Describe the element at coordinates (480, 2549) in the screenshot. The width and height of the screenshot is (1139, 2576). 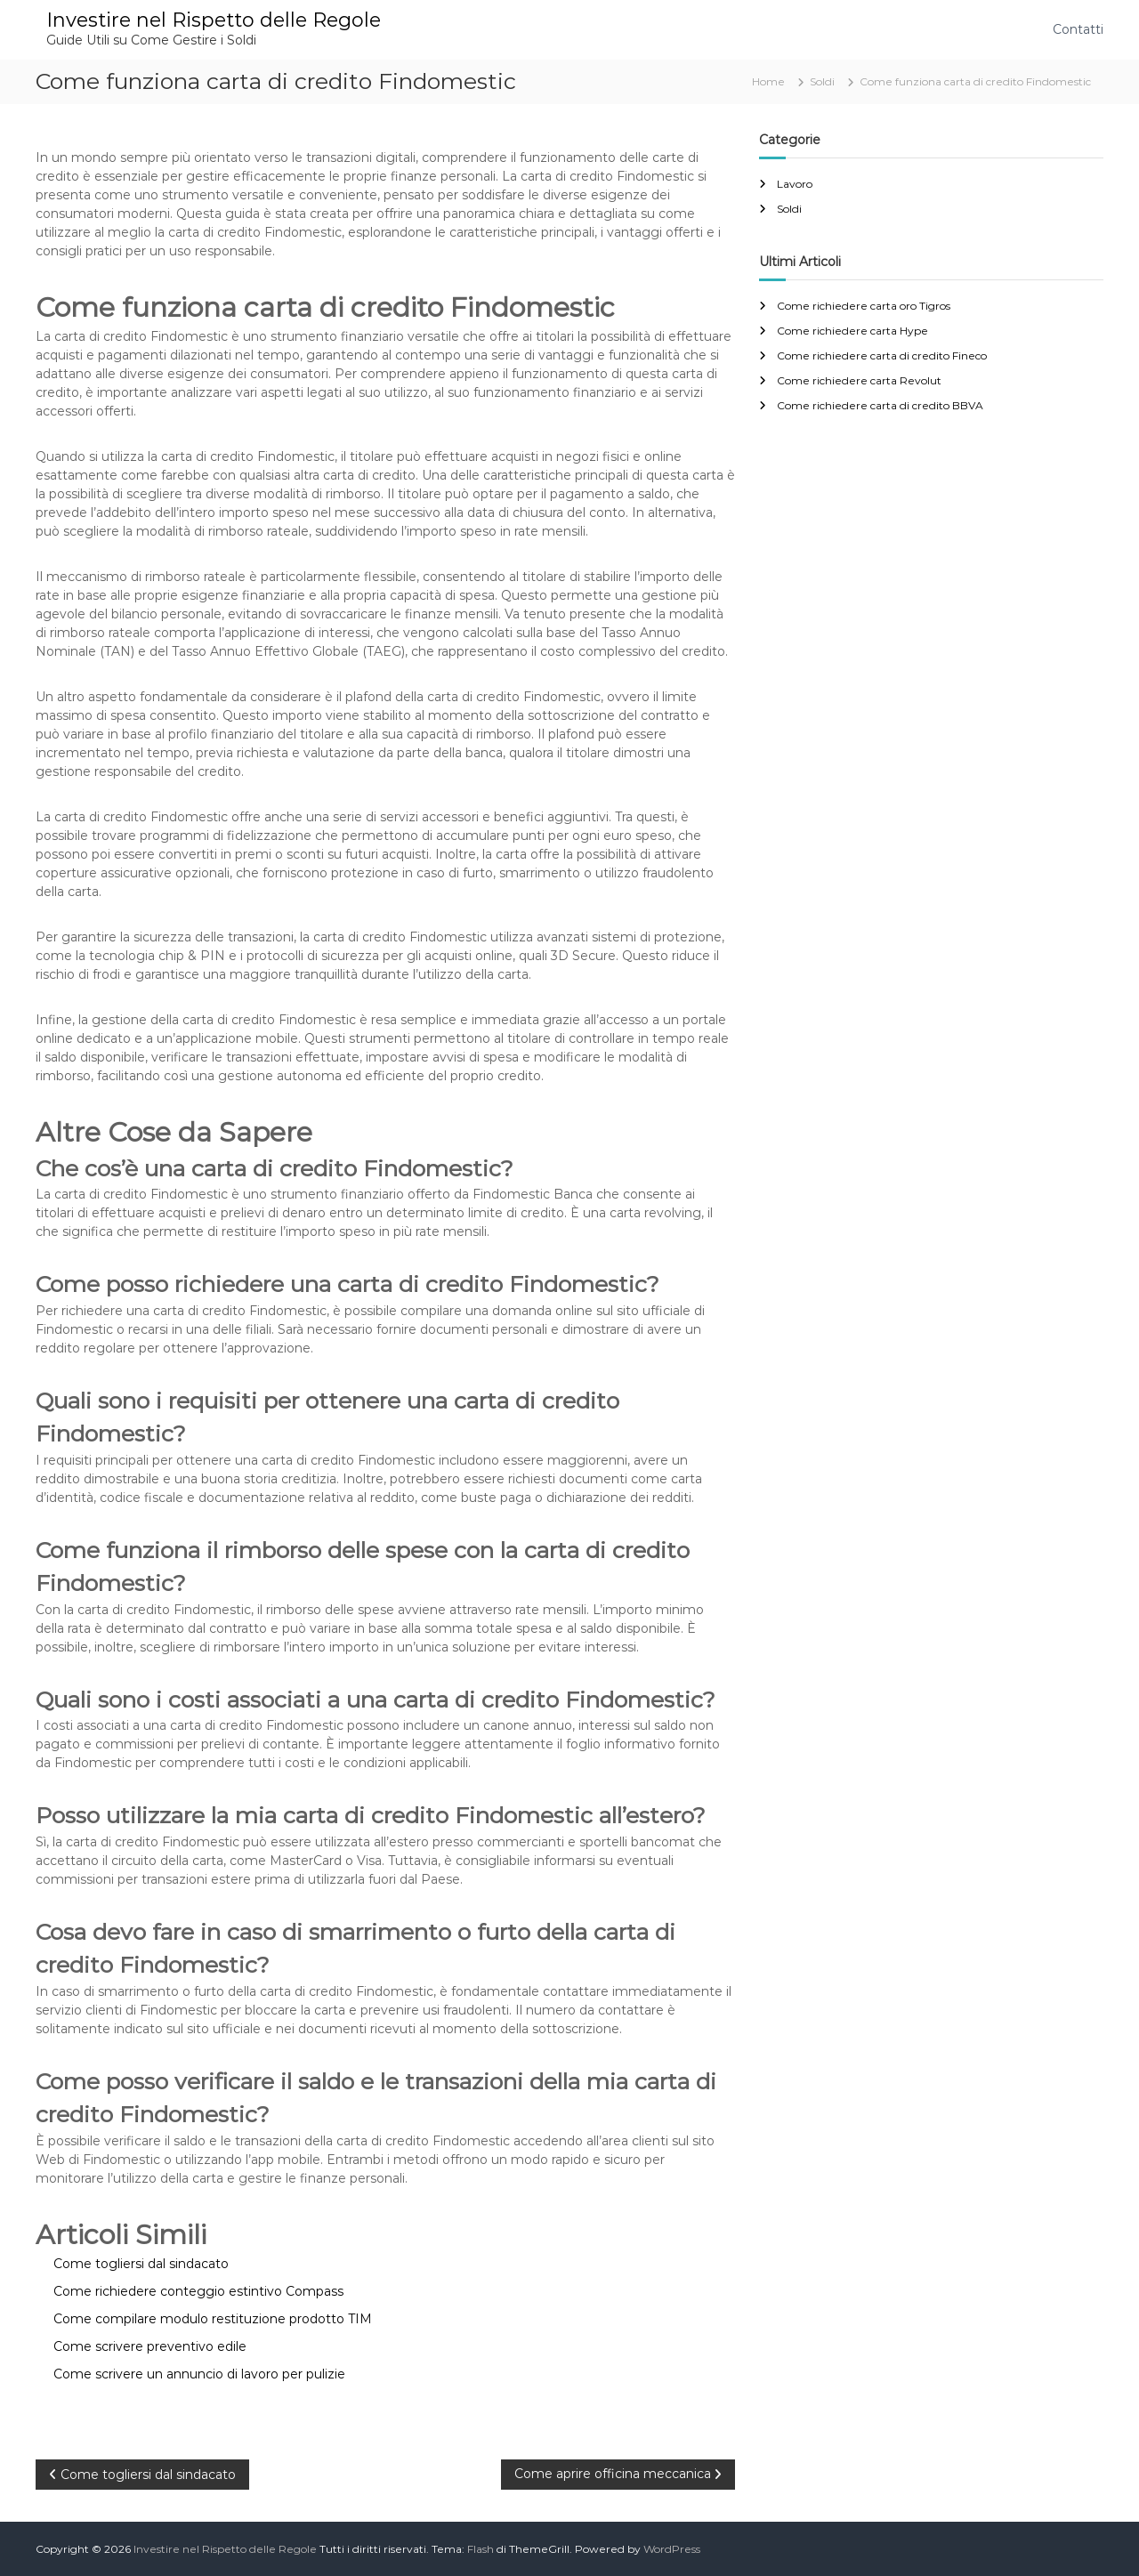
I see `Flash` at that location.